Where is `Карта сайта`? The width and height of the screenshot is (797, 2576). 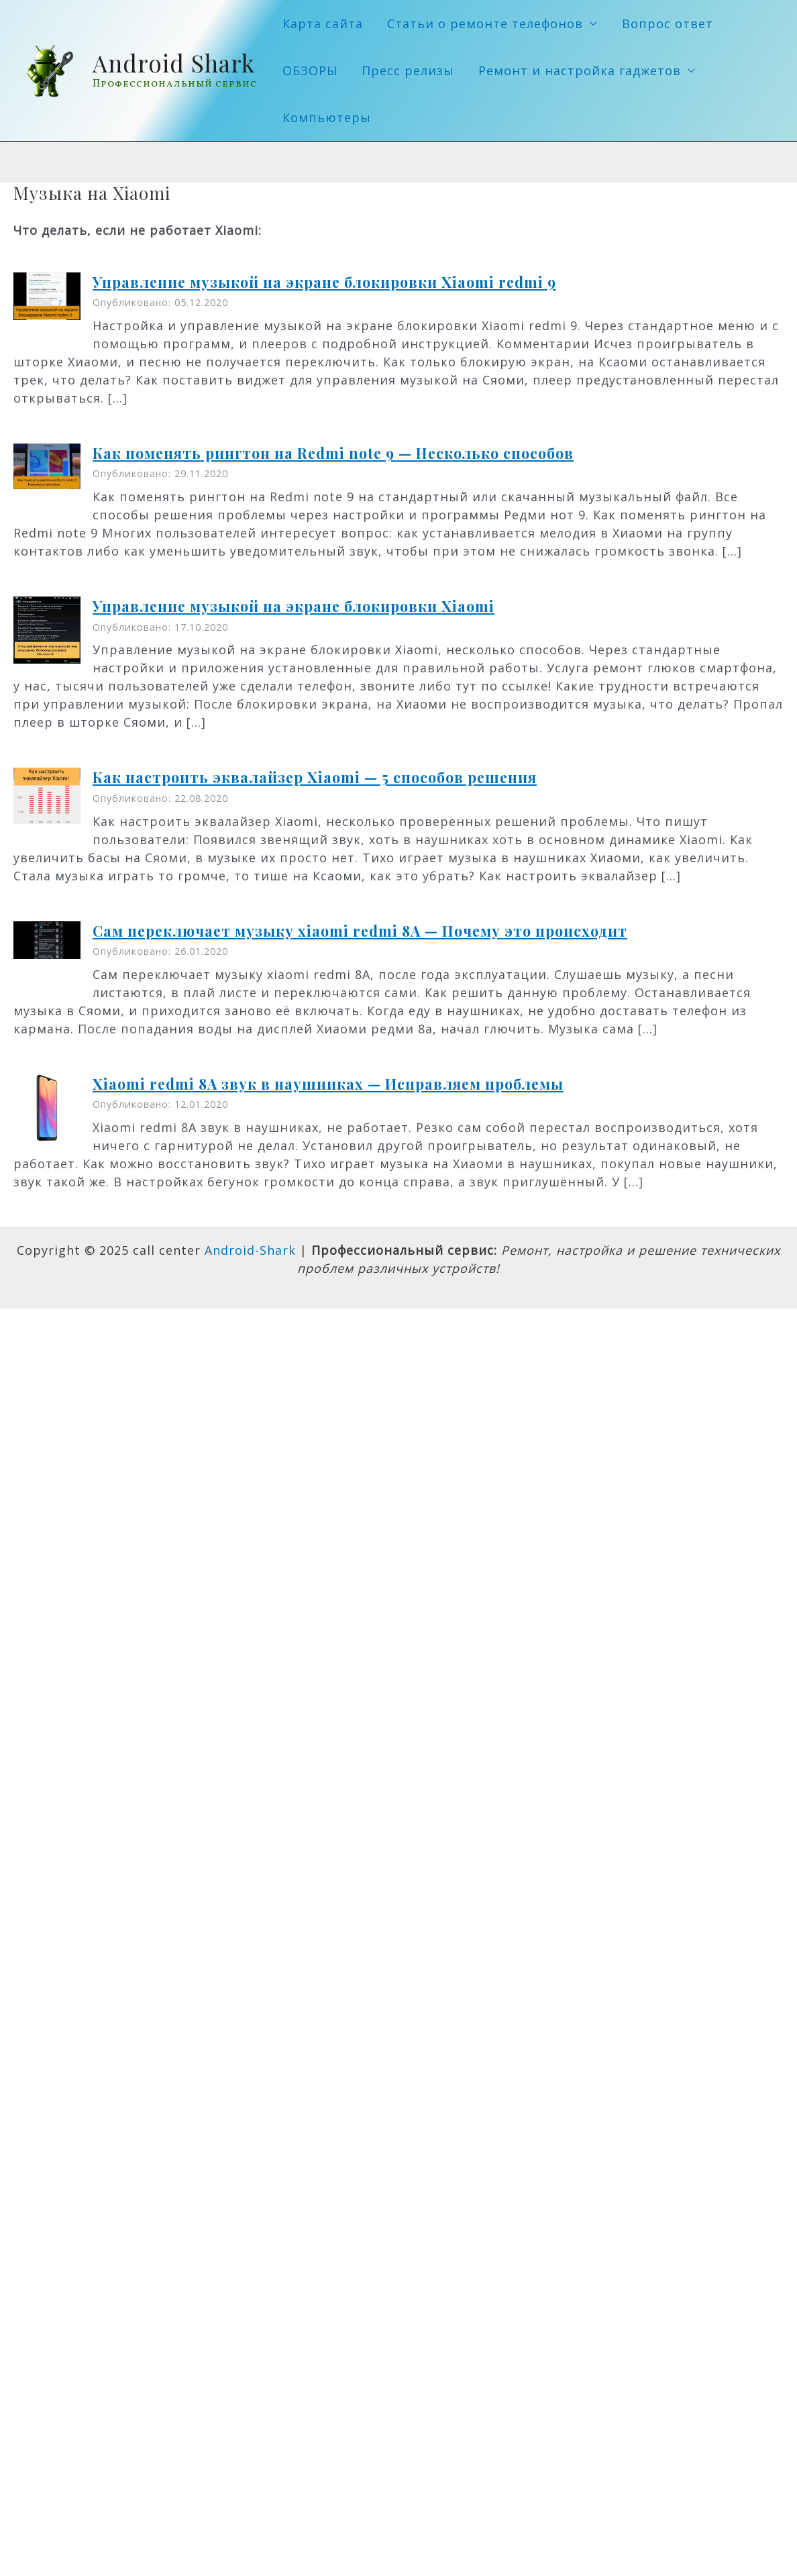 Карта сайта is located at coordinates (322, 23).